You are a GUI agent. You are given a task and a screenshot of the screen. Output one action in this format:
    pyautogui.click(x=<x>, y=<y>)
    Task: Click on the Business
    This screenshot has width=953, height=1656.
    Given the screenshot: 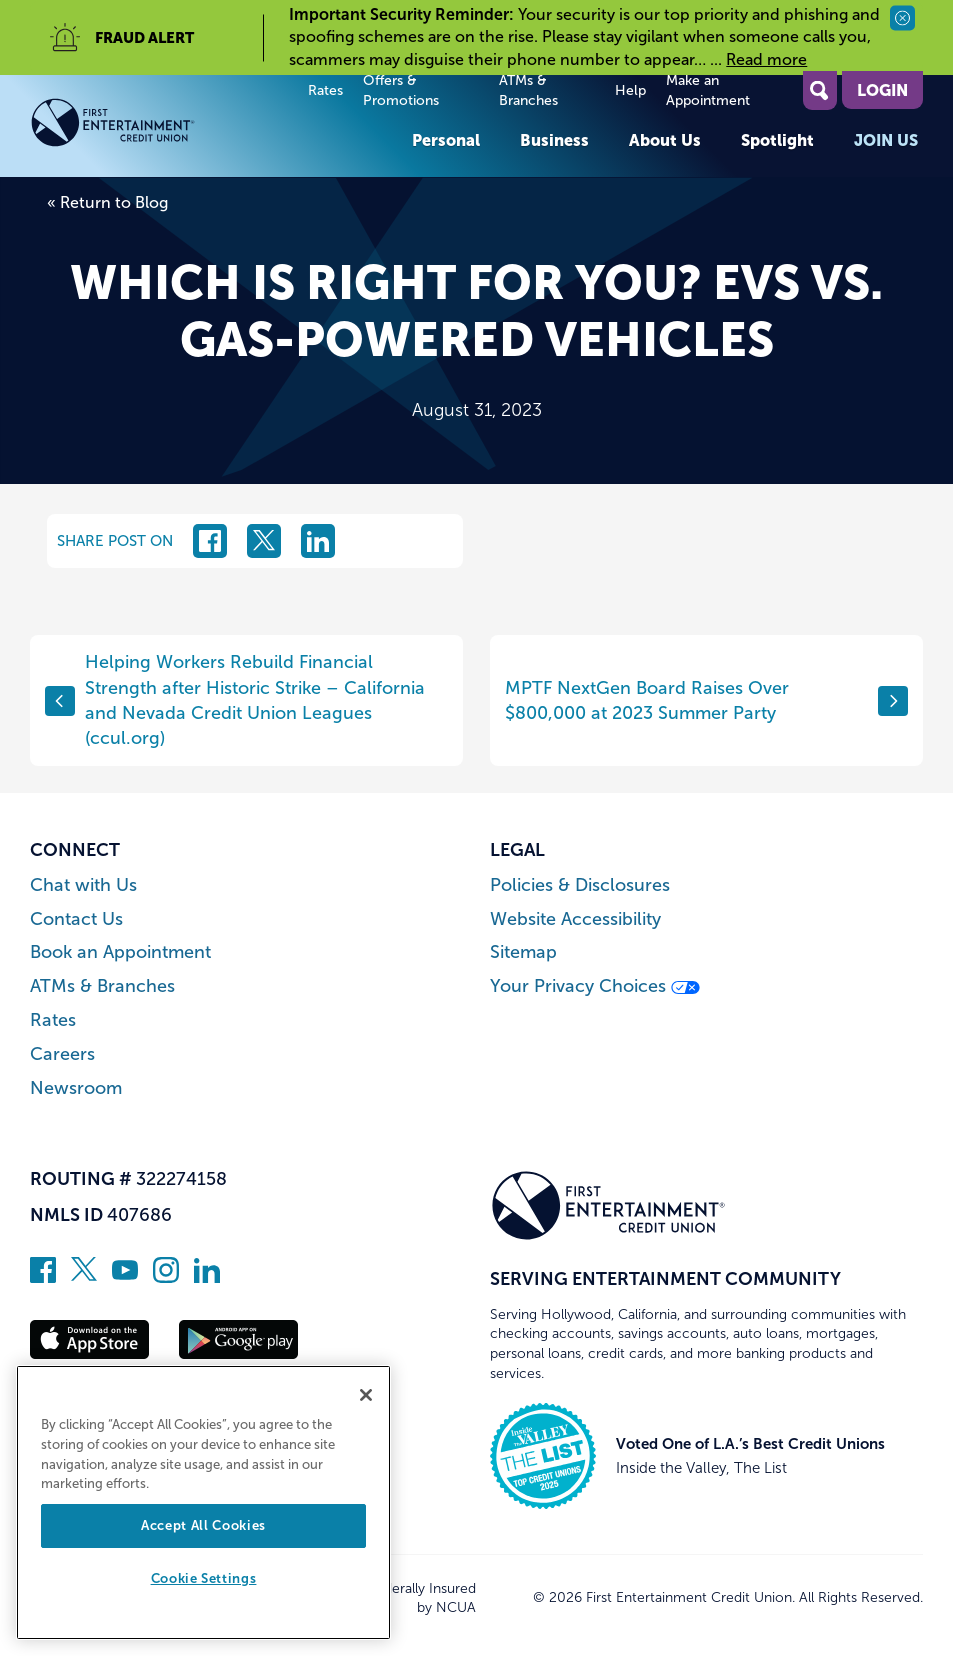 What is the action you would take?
    pyautogui.click(x=554, y=140)
    